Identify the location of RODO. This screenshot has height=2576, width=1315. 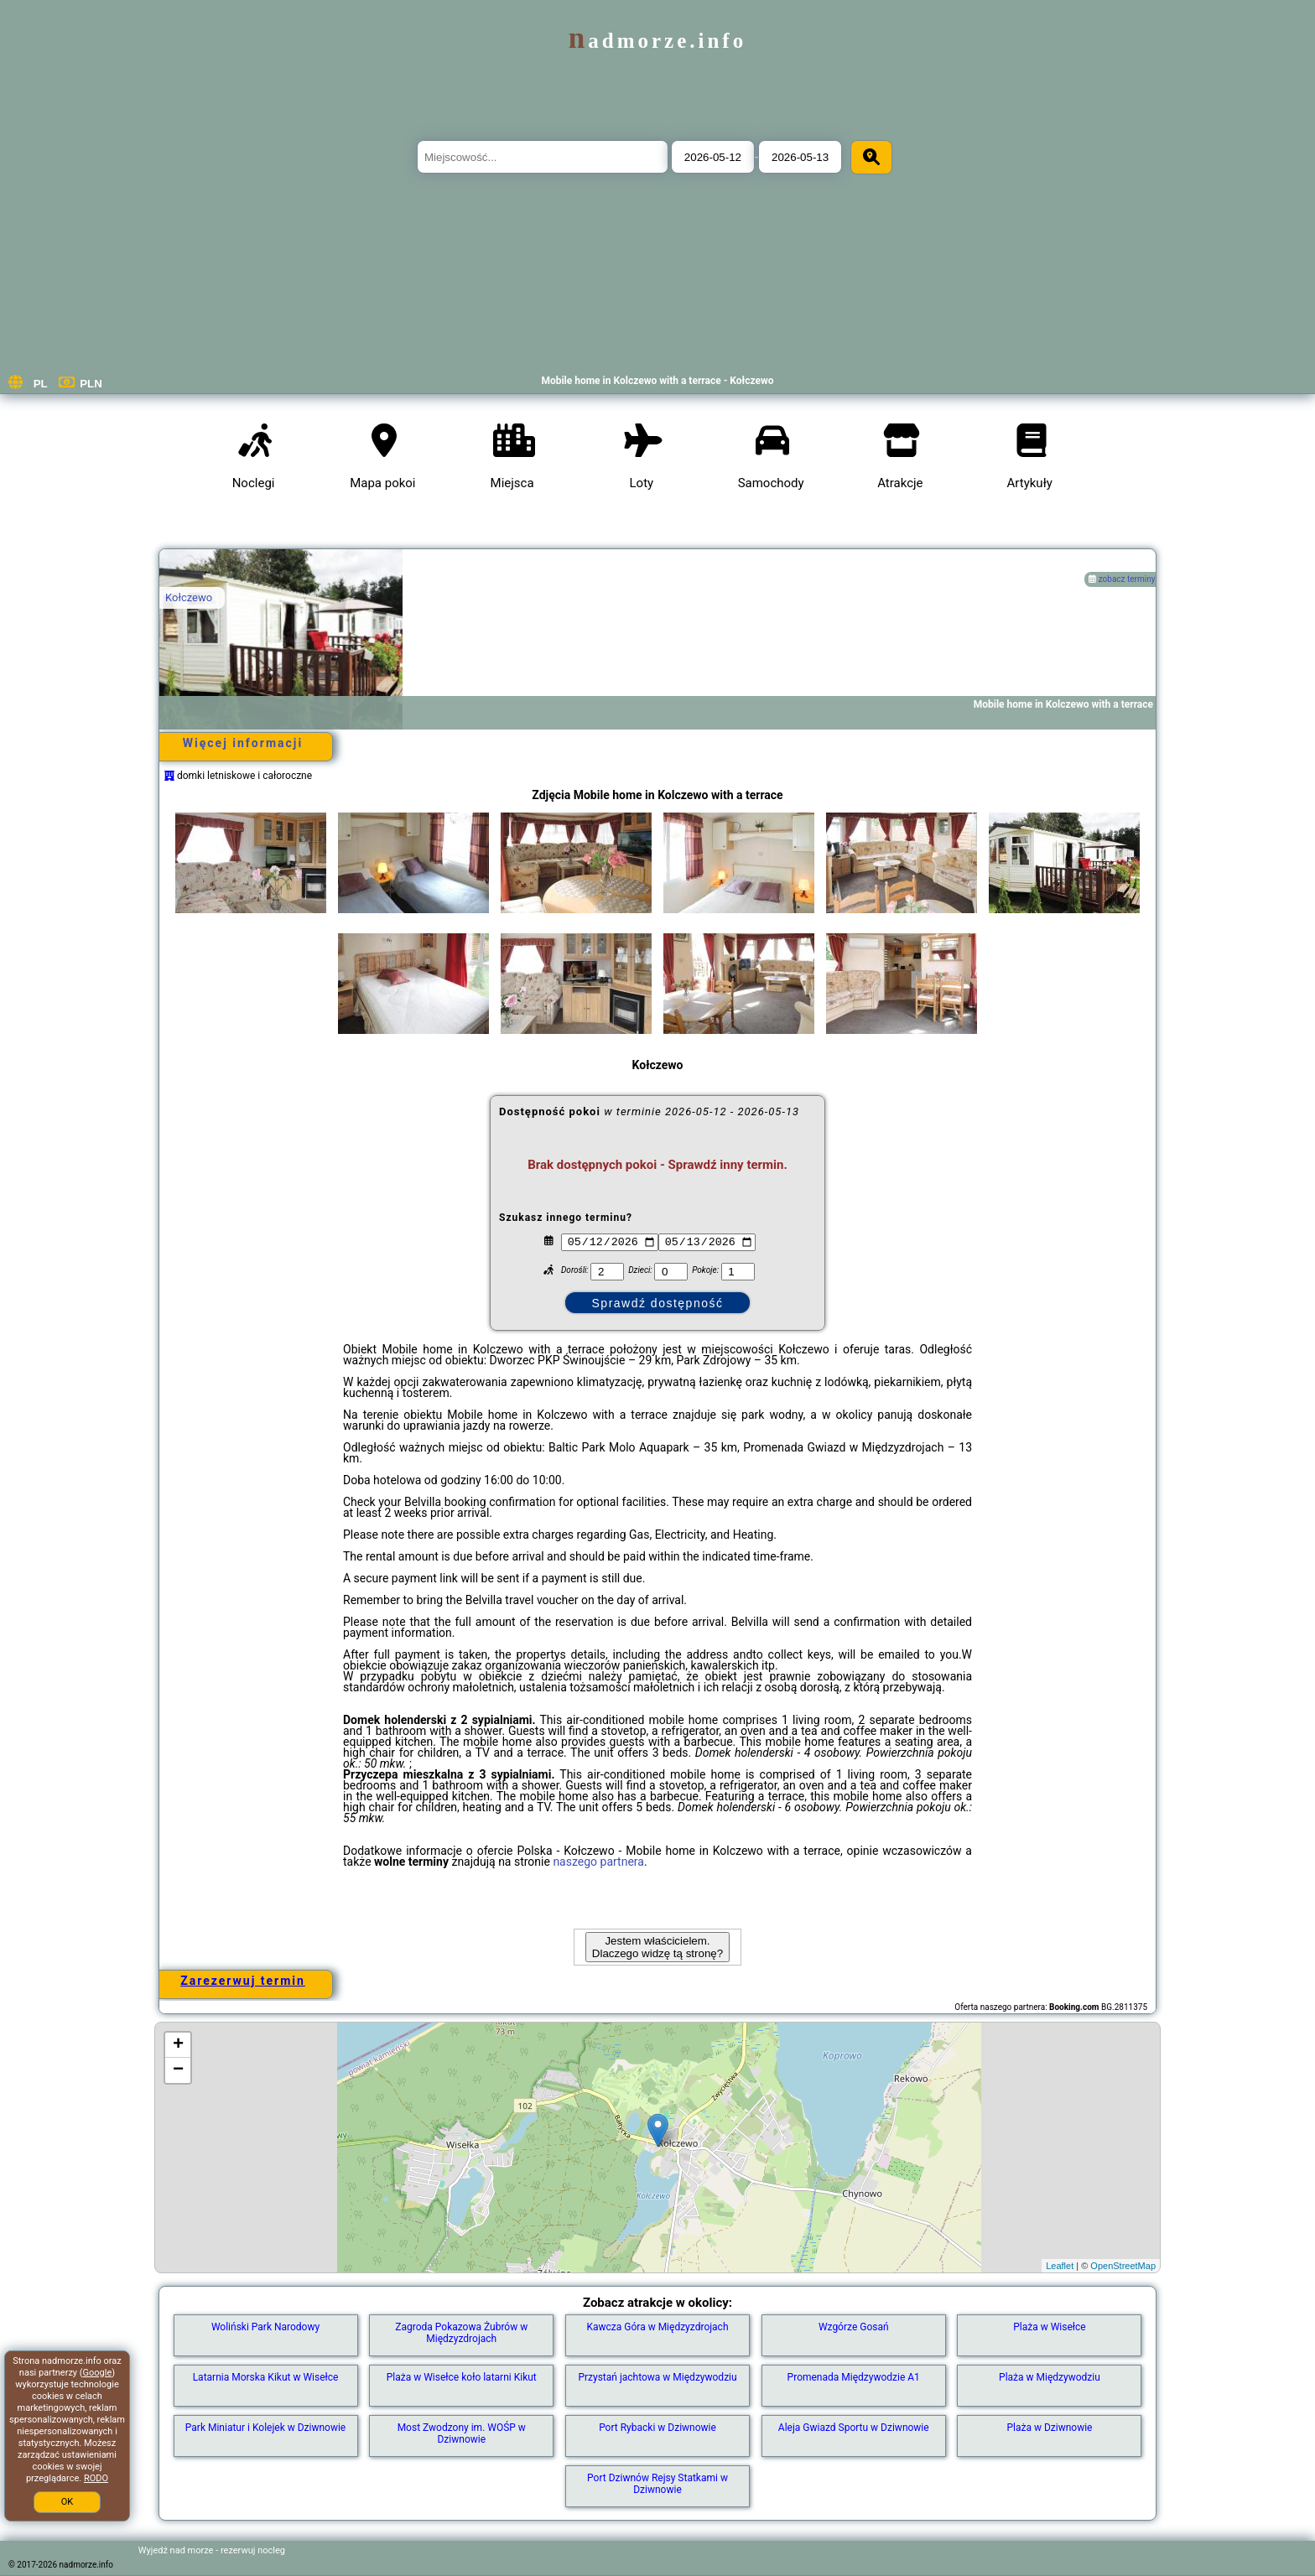
(96, 2478).